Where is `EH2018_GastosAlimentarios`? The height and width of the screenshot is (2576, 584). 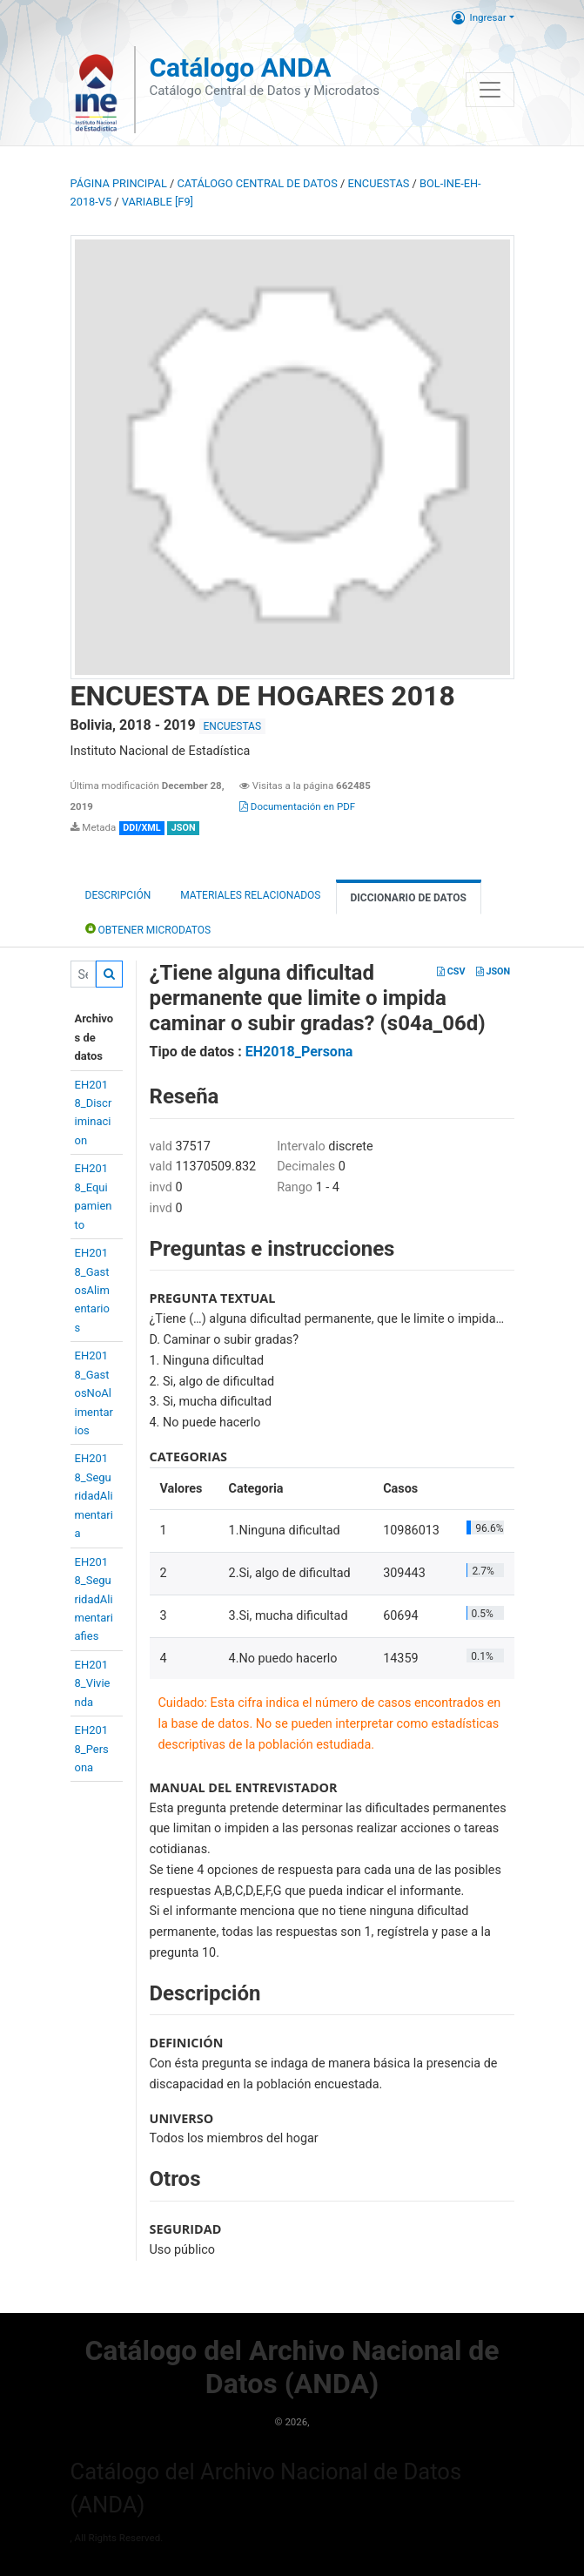
EH2018_GastosAlimentarios is located at coordinates (92, 1290).